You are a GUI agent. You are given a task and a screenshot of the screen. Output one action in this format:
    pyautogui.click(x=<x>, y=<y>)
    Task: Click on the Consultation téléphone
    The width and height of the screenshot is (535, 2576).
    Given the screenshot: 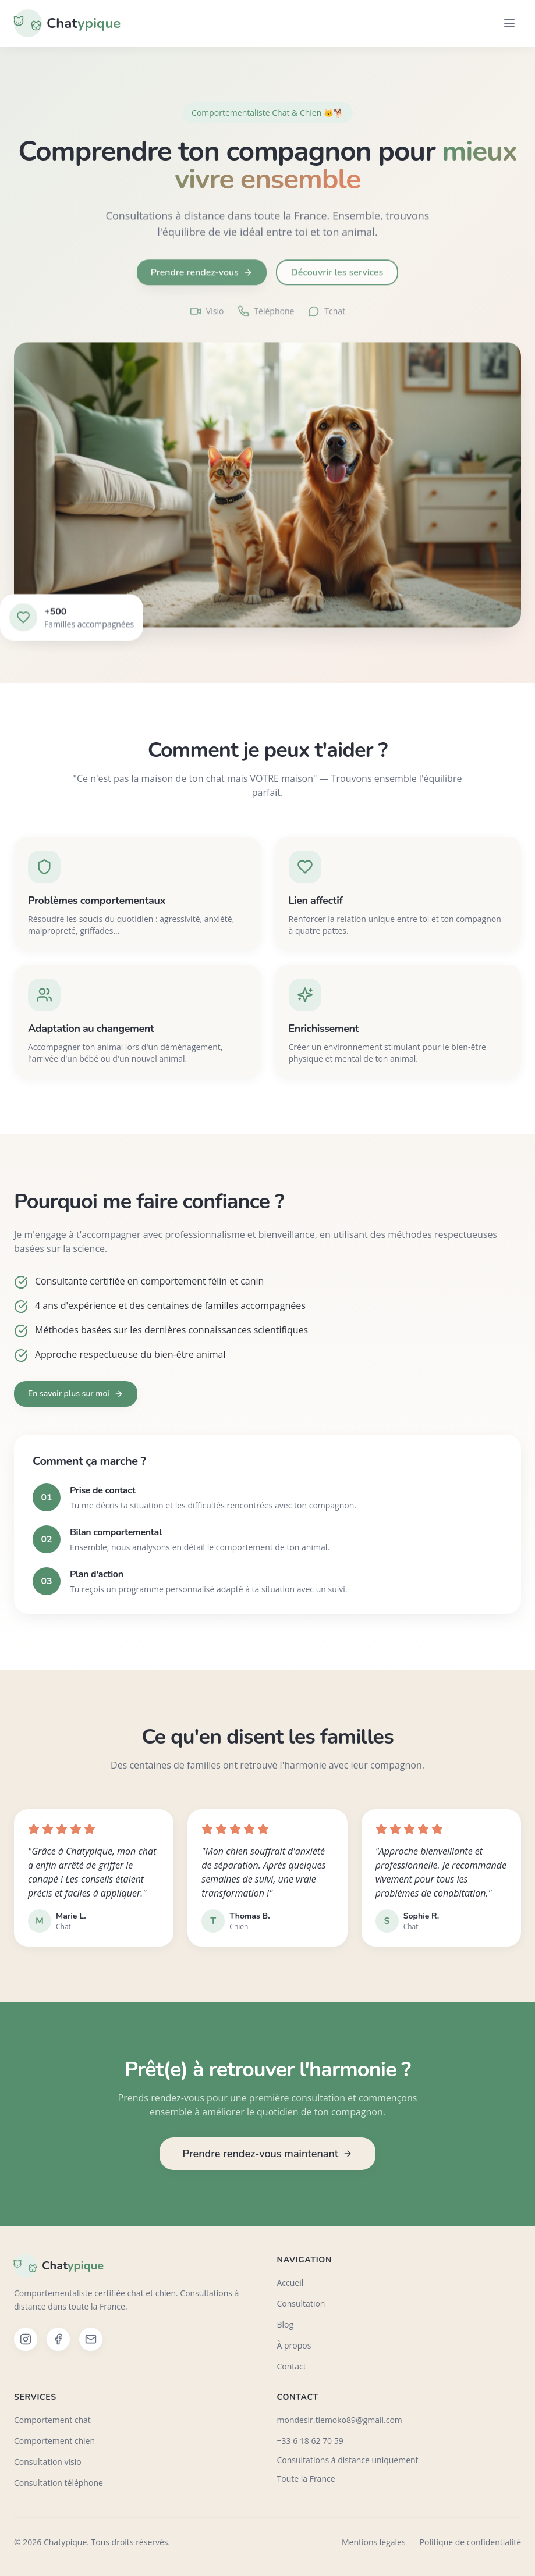 What is the action you would take?
    pyautogui.click(x=58, y=2482)
    